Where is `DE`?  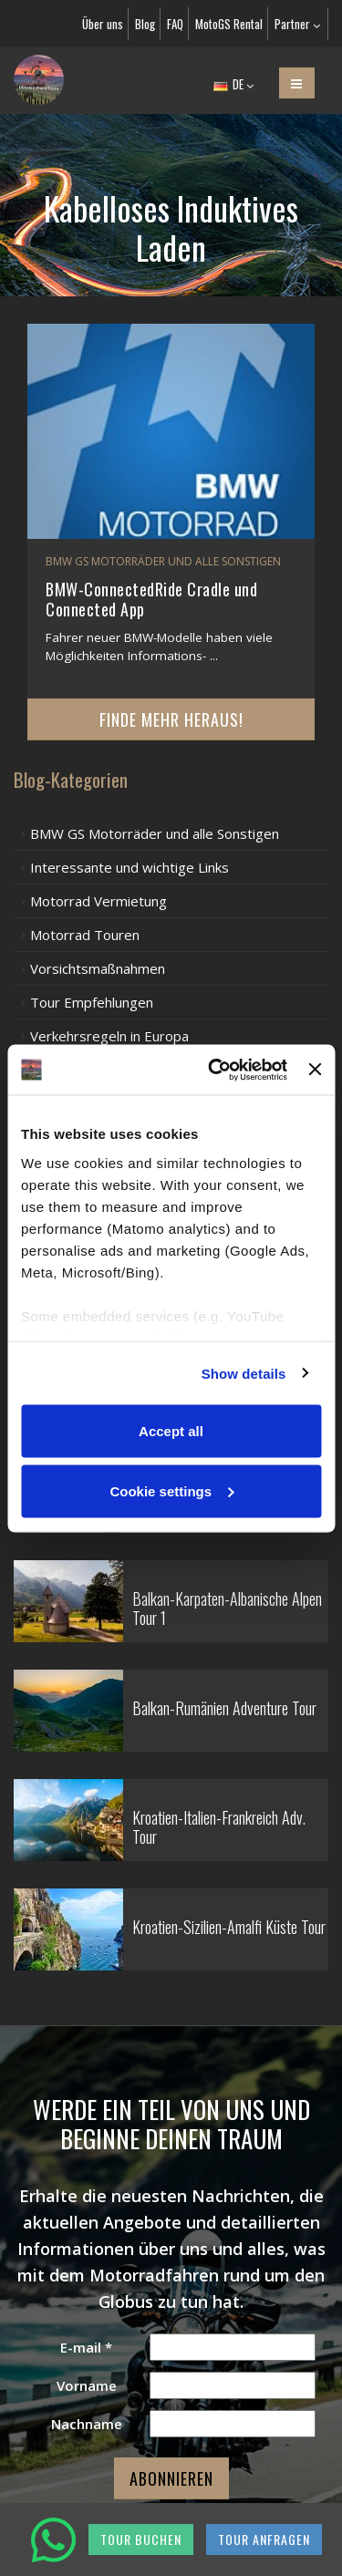
DE is located at coordinates (233, 84).